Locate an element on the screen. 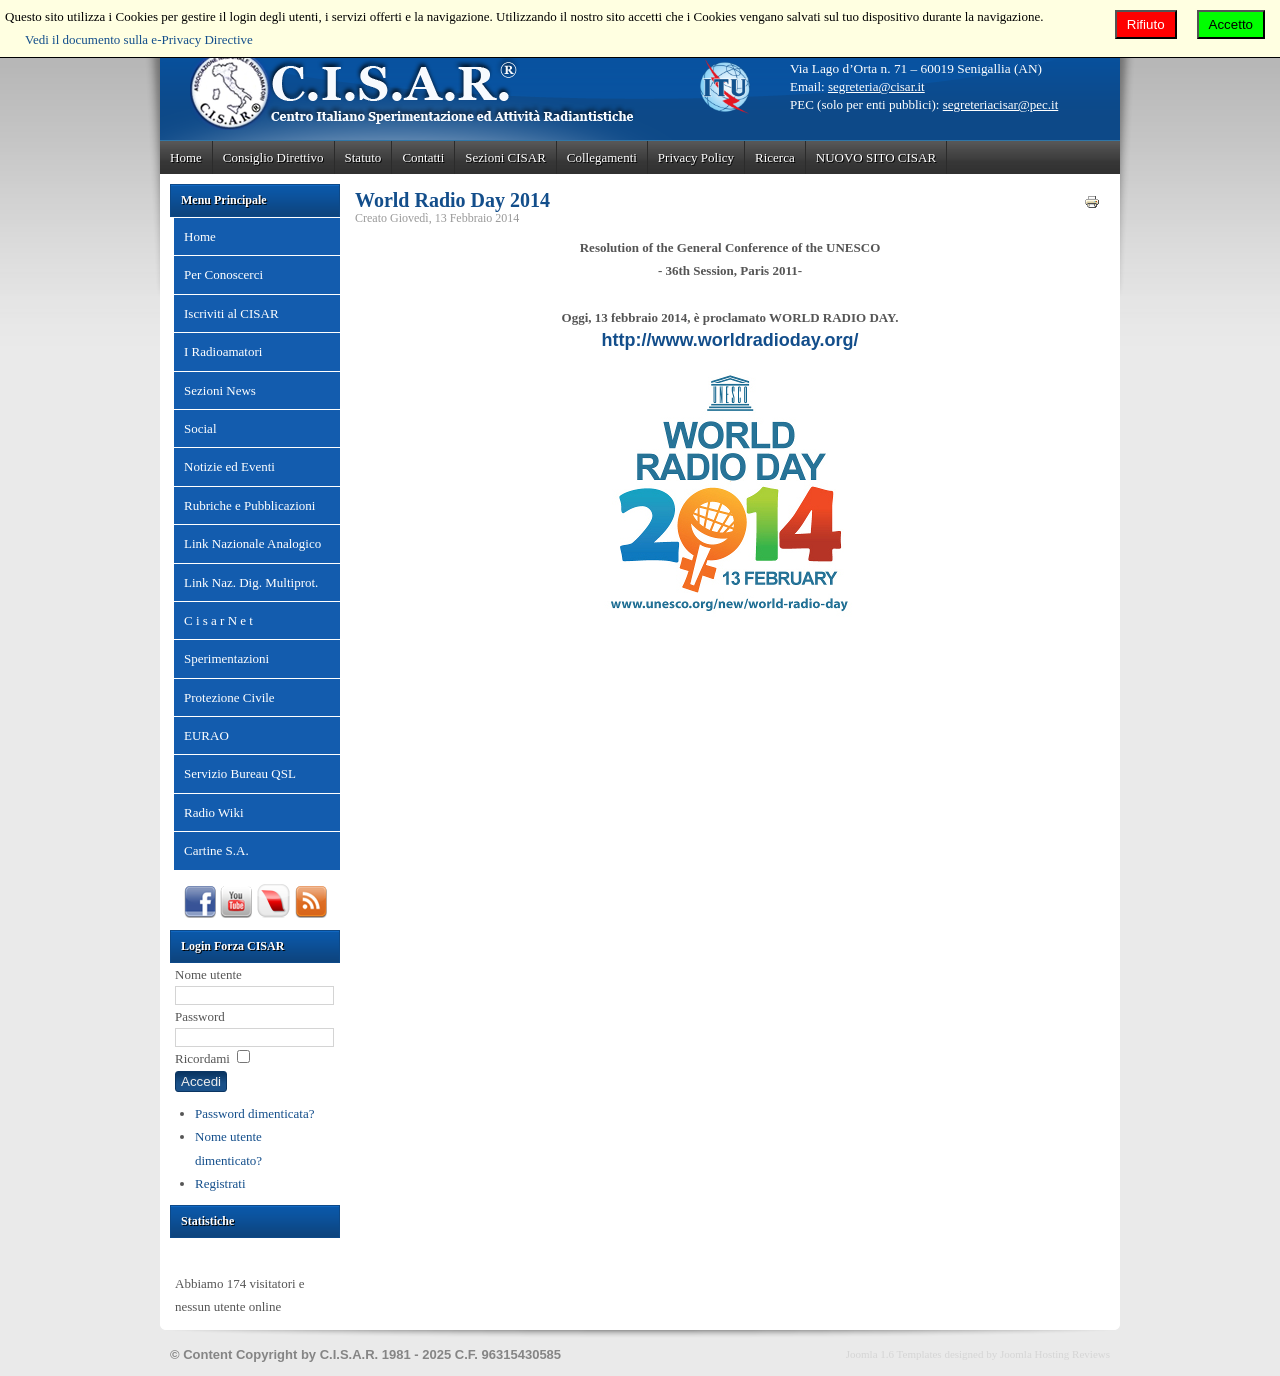 The height and width of the screenshot is (1376, 1280). C i s a r N e t is located at coordinates (218, 620).